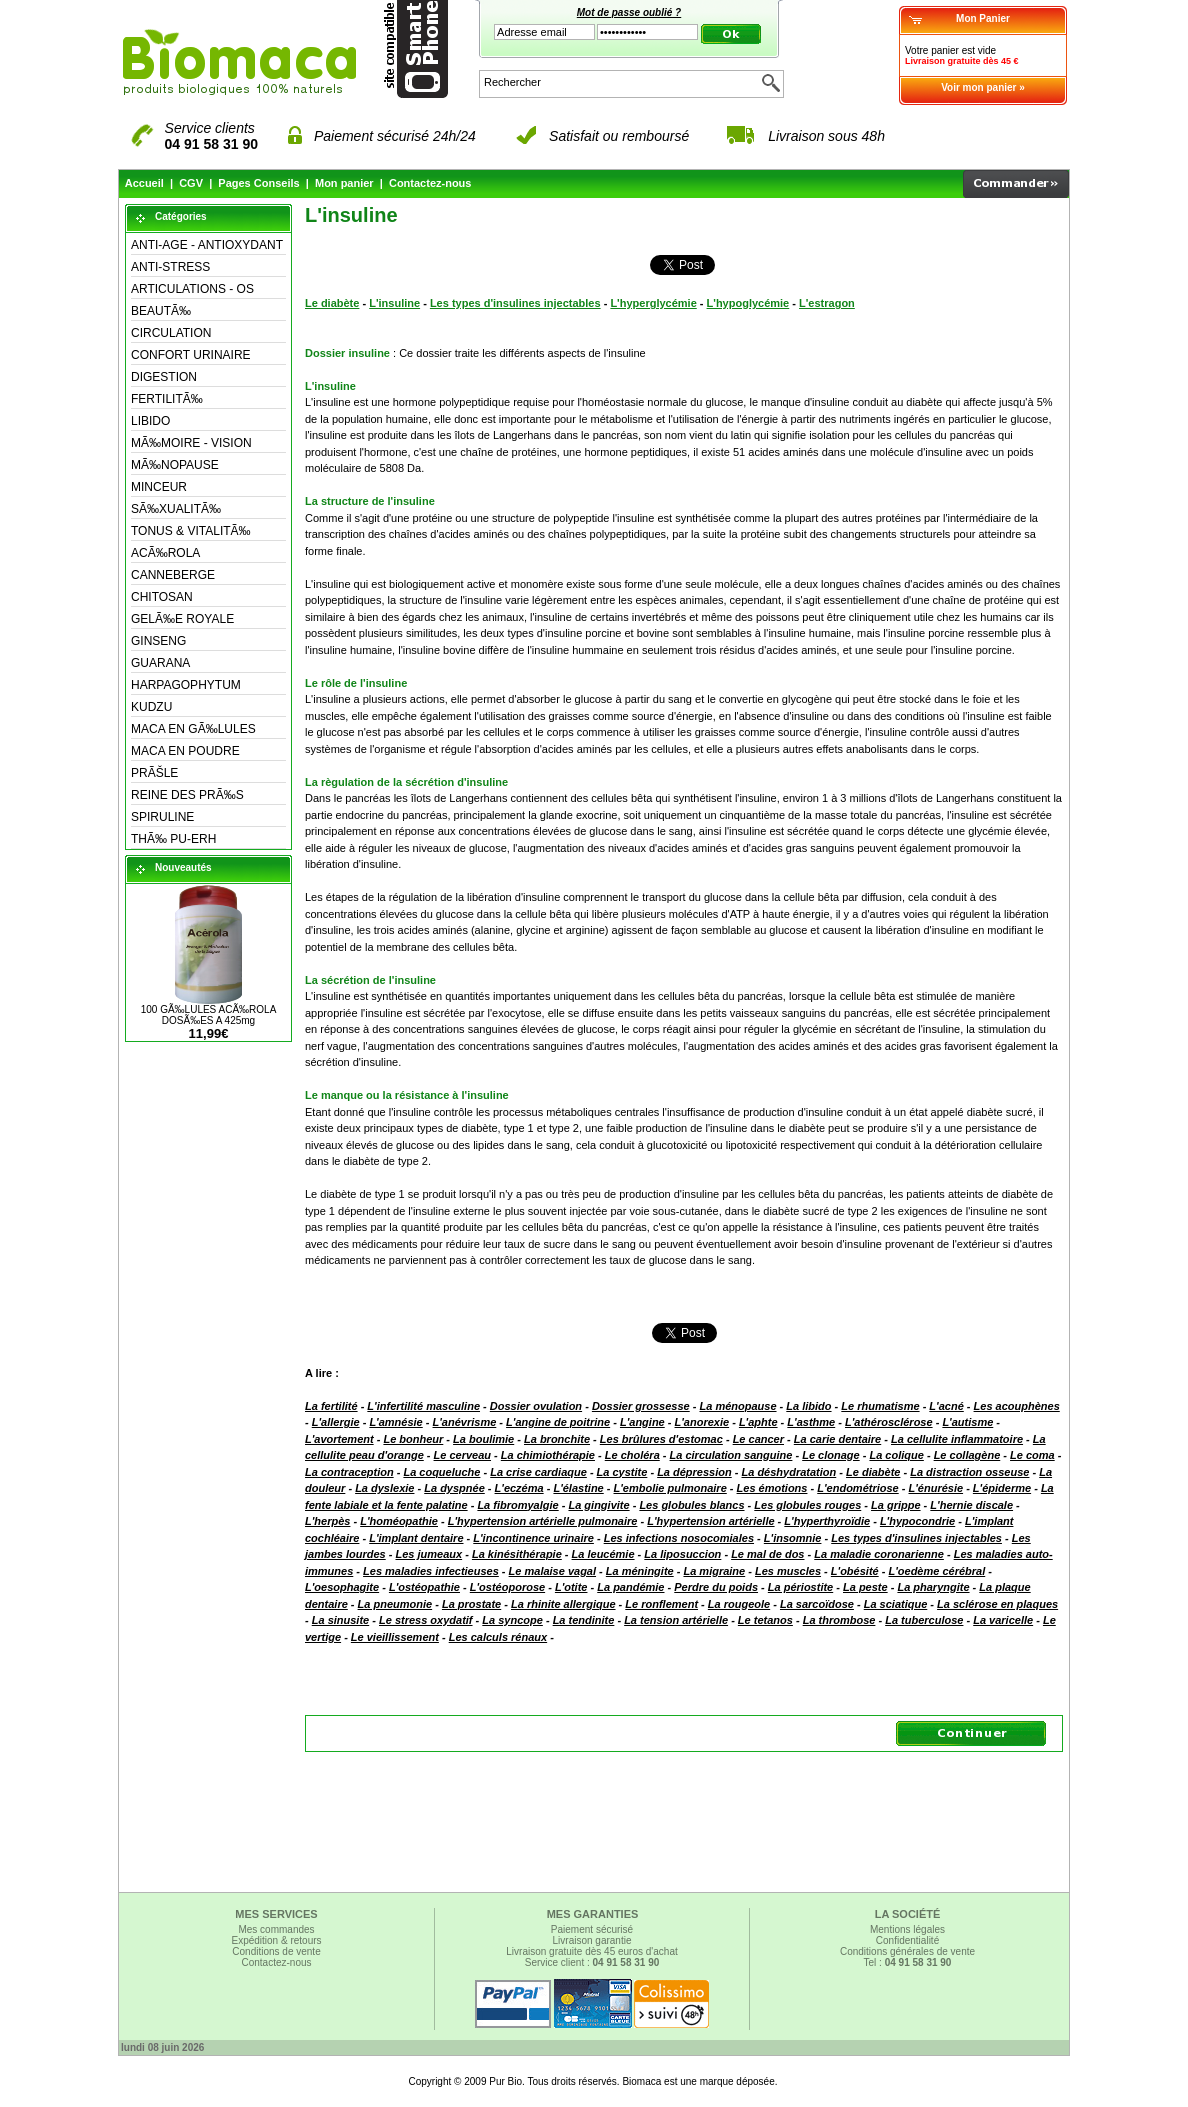 Image resolution: width=1188 pixels, height=2107 pixels. What do you see at coordinates (171, 333) in the screenshot?
I see `CIRCULATION` at bounding box center [171, 333].